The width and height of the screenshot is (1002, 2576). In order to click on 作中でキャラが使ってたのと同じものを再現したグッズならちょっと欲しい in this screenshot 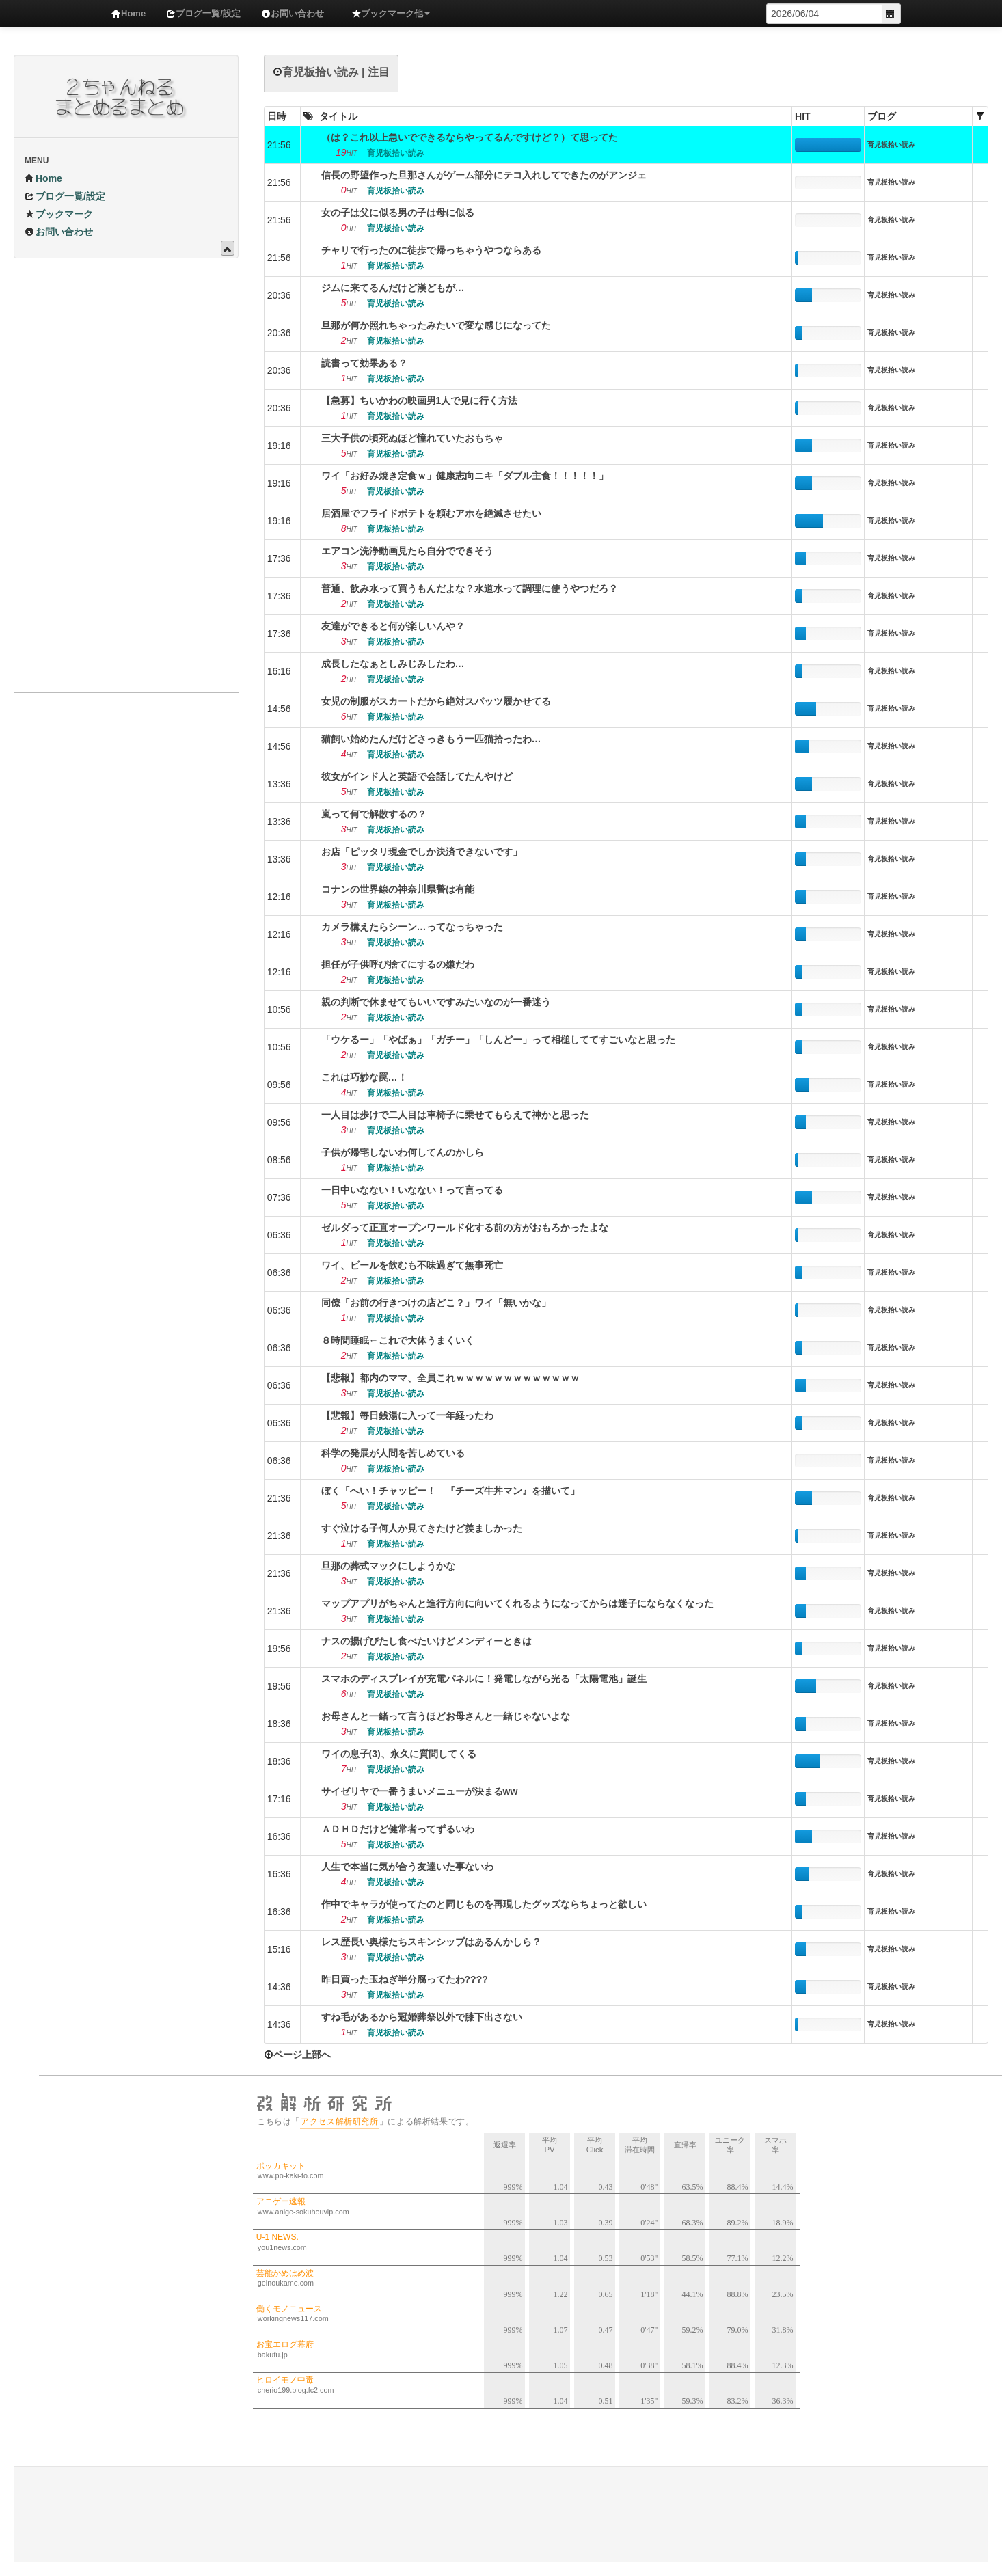, I will do `click(484, 1904)`.